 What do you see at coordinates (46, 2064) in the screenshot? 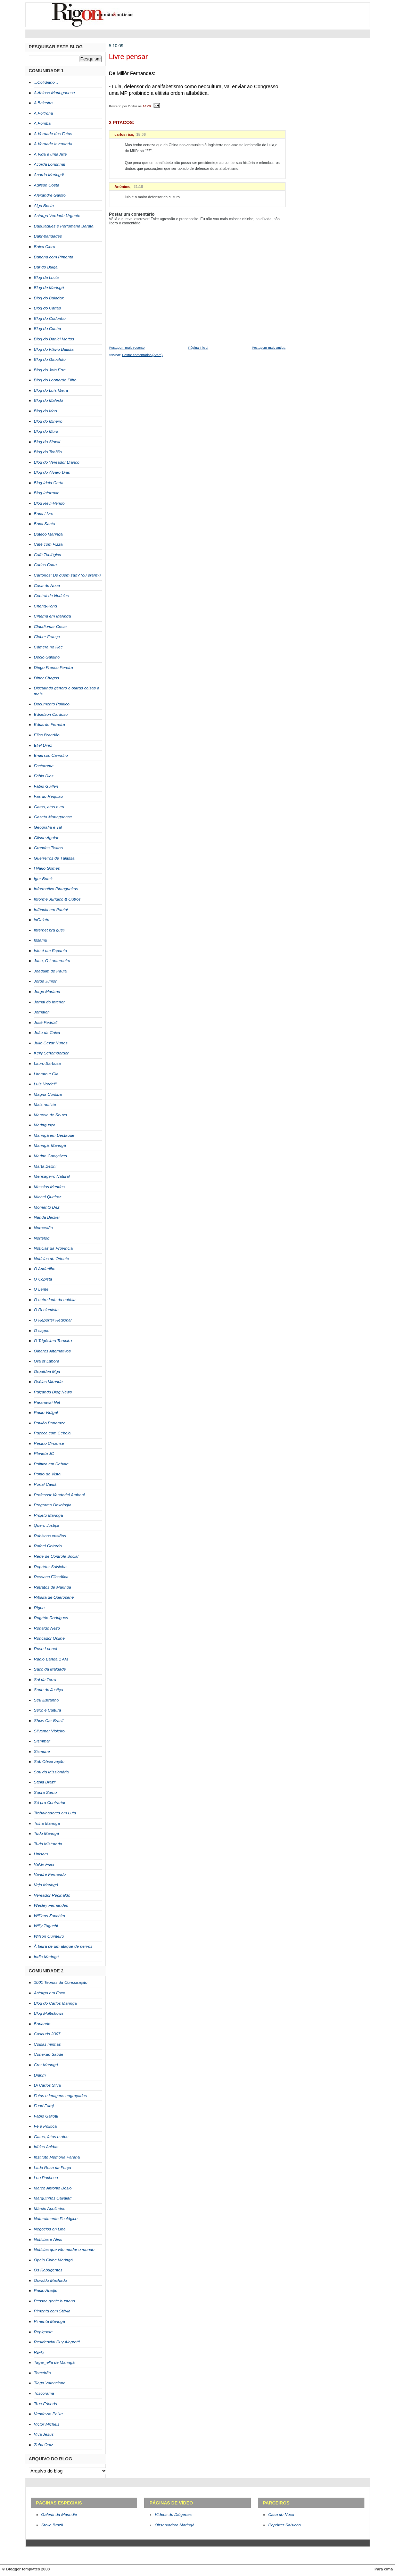
I see `Crer Maringá` at bounding box center [46, 2064].